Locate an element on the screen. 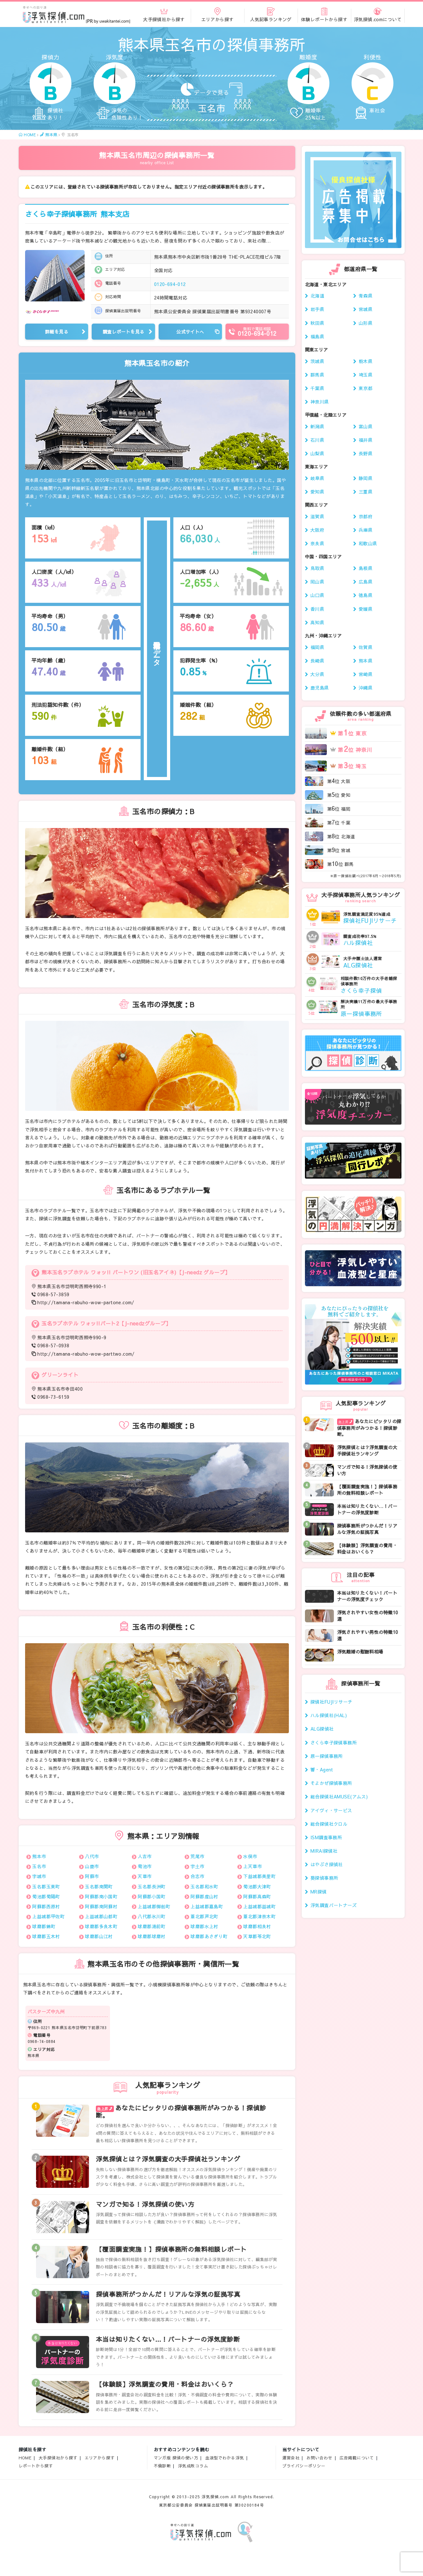 The width and height of the screenshot is (423, 2576). 山梨県 is located at coordinates (317, 453).